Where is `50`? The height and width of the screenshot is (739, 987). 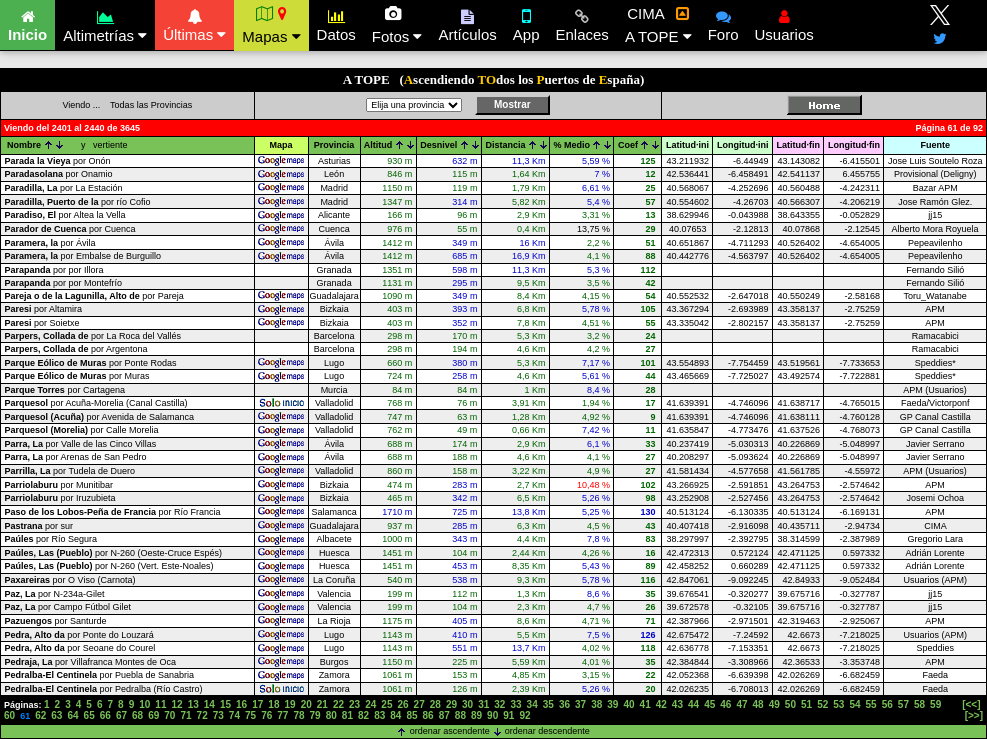
50 is located at coordinates (790, 704).